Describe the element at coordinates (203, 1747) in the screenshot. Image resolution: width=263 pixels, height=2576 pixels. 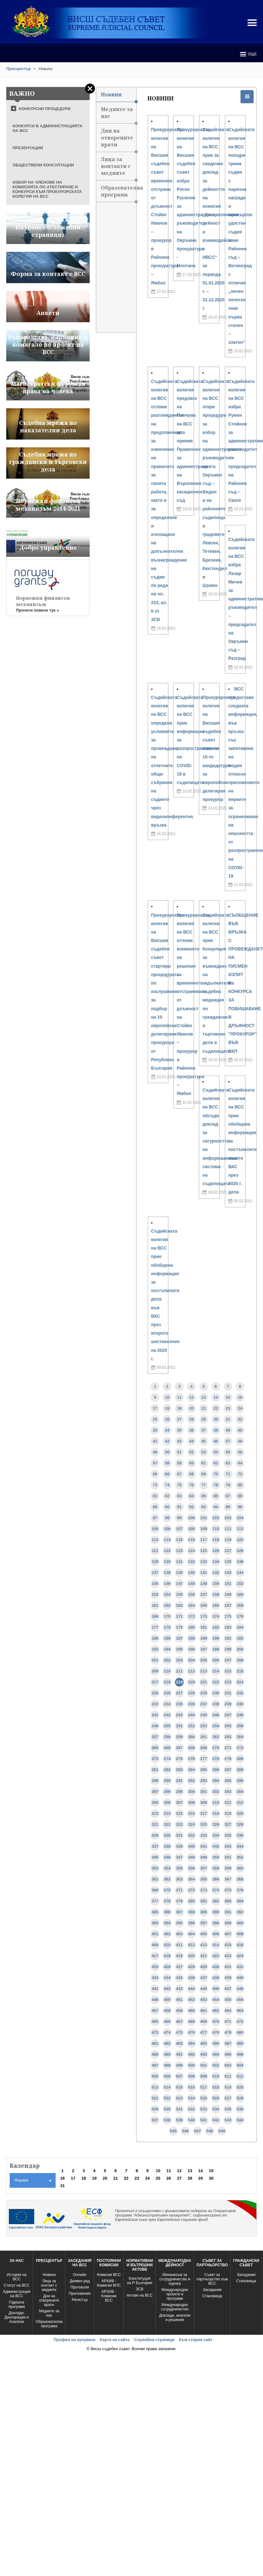
I see `269` at that location.